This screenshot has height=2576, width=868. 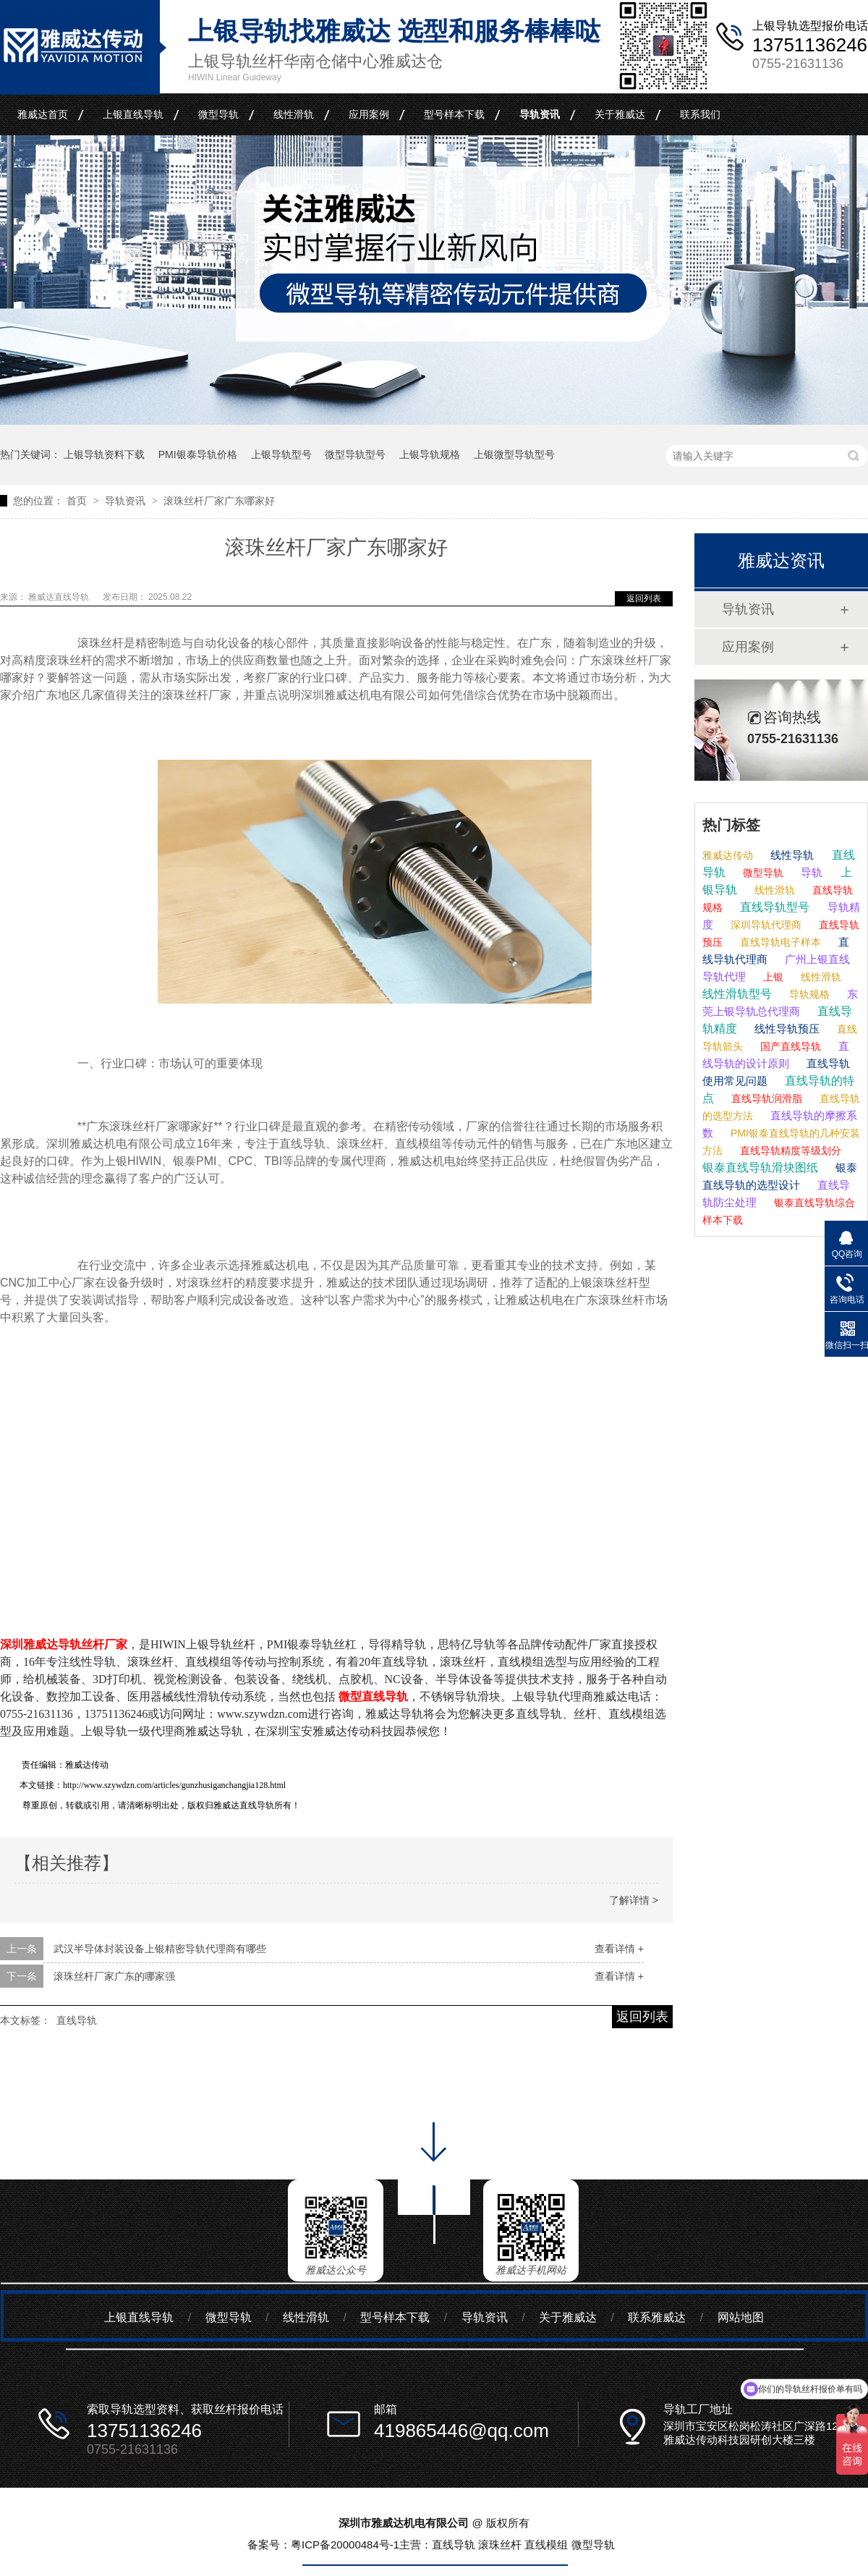 What do you see at coordinates (760, 1167) in the screenshot?
I see `银泰直线导轨滑块图纸` at bounding box center [760, 1167].